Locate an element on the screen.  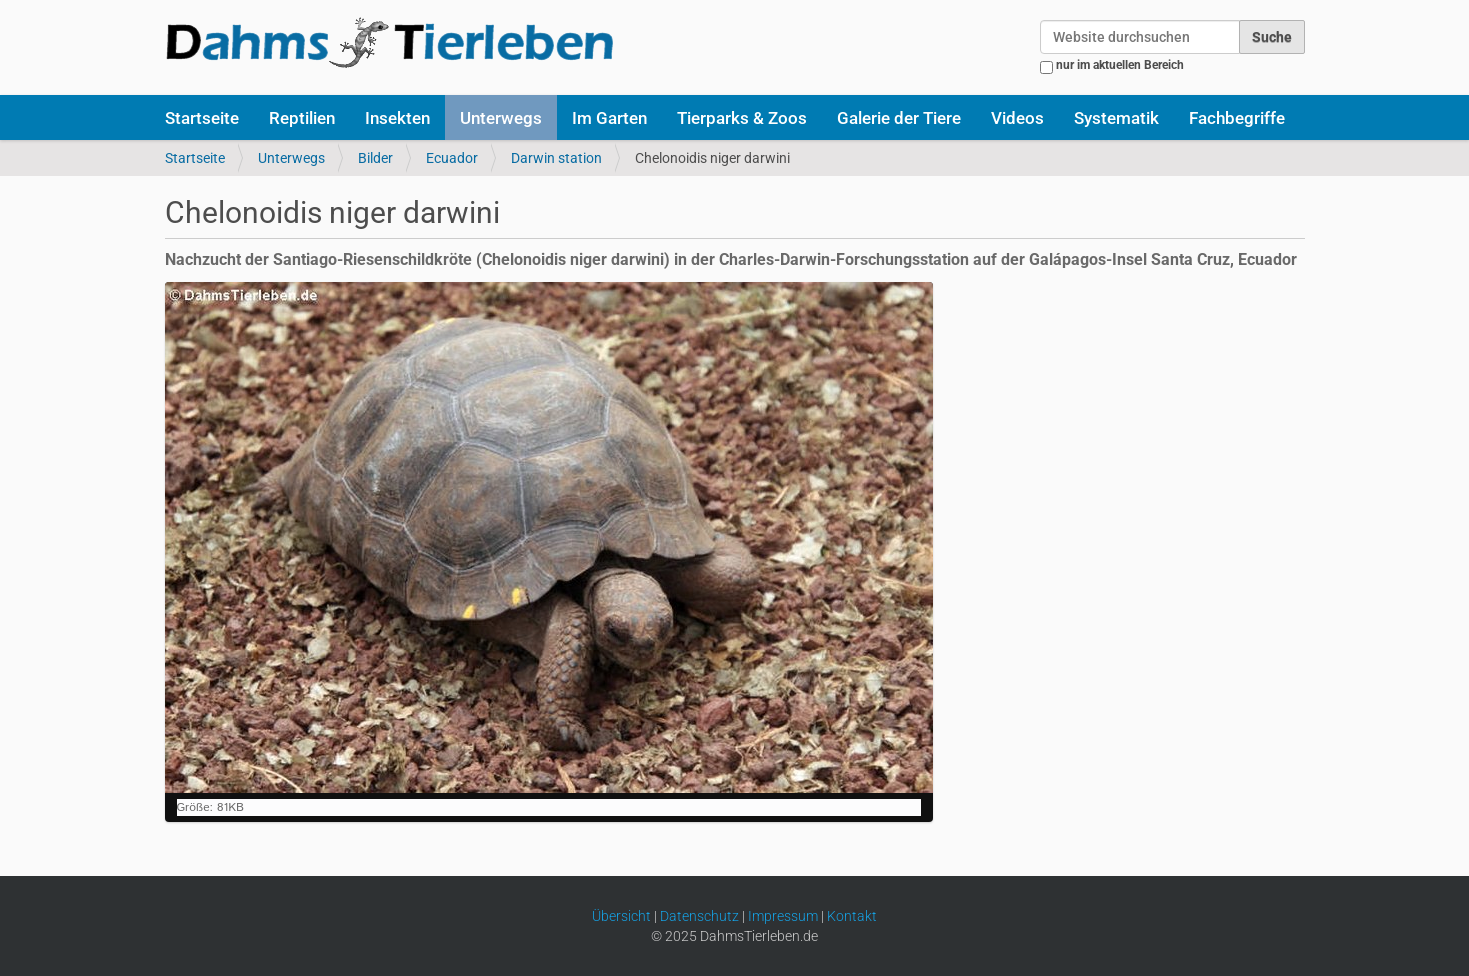
nur im aktuellen Bereich is located at coordinates (1120, 65).